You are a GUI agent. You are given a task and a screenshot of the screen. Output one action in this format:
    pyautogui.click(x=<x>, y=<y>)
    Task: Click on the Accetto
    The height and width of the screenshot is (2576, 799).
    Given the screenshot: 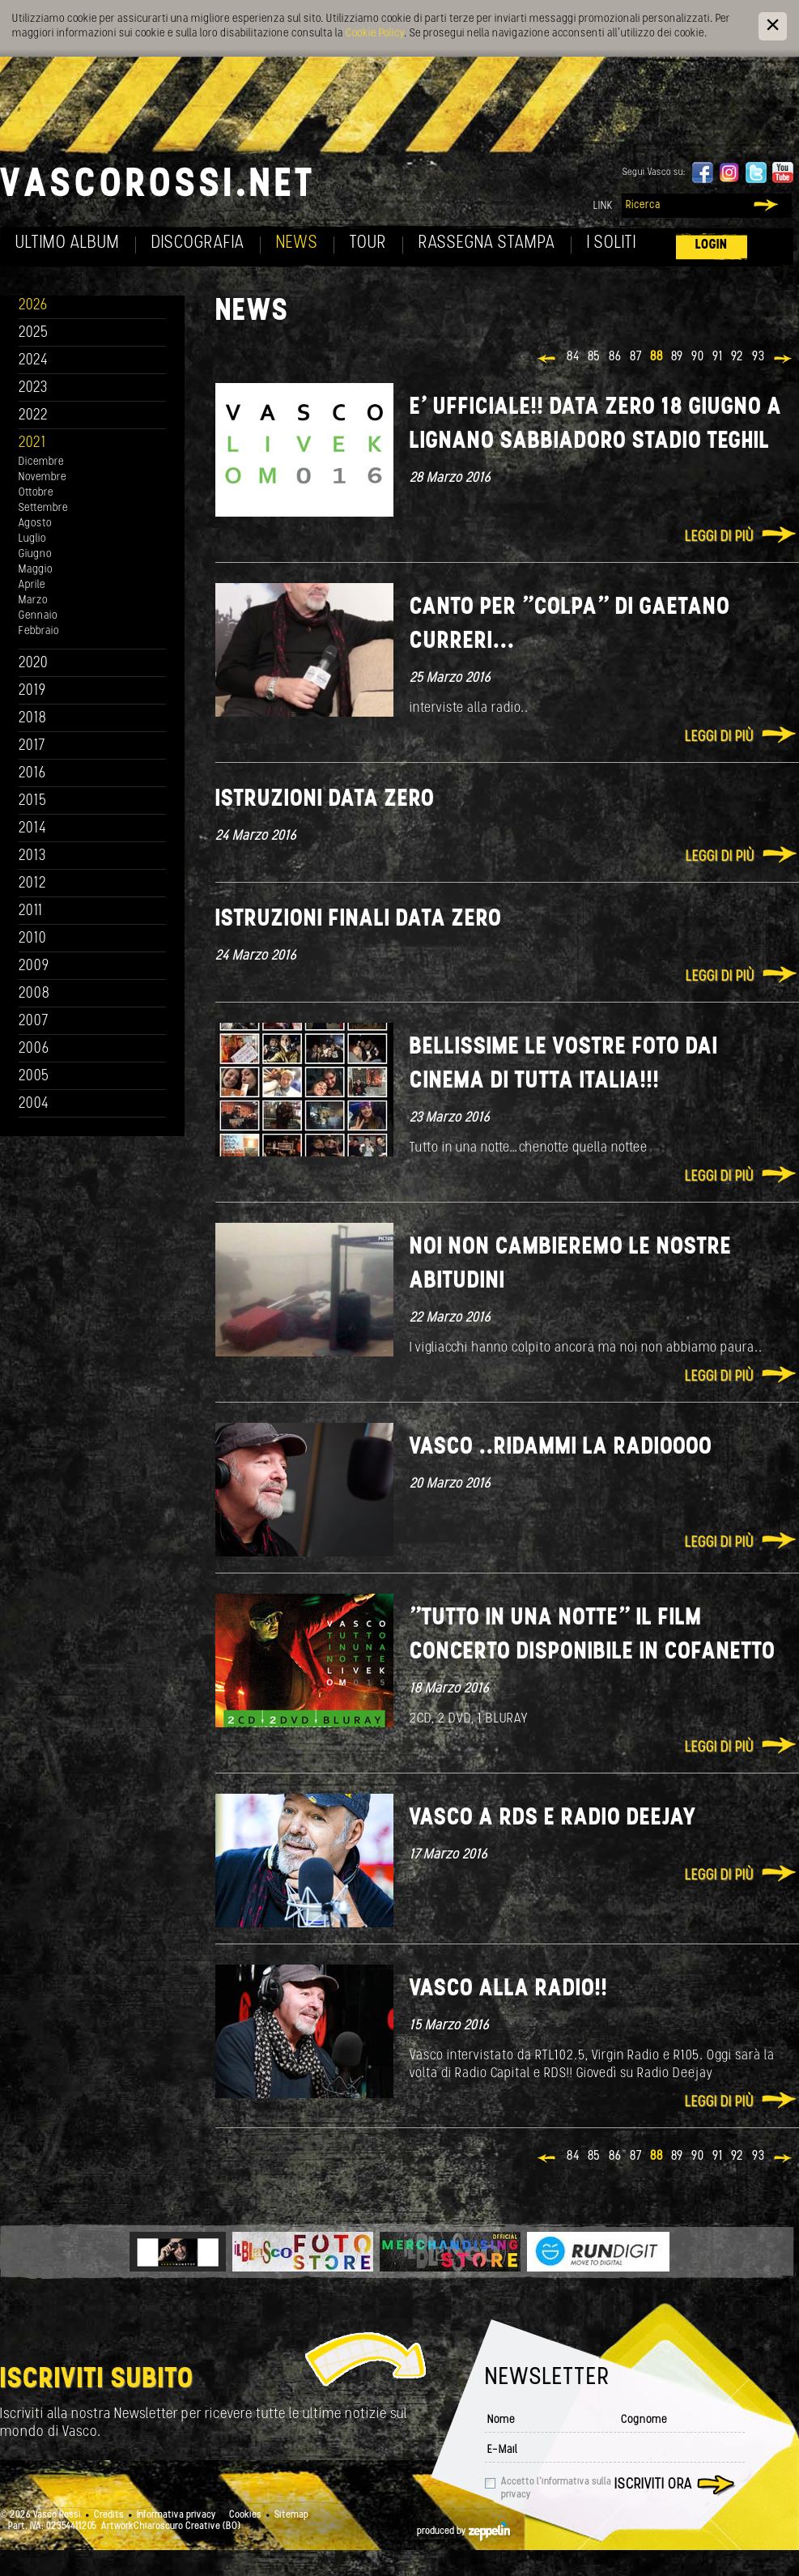 What is the action you would take?
    pyautogui.click(x=556, y=2488)
    